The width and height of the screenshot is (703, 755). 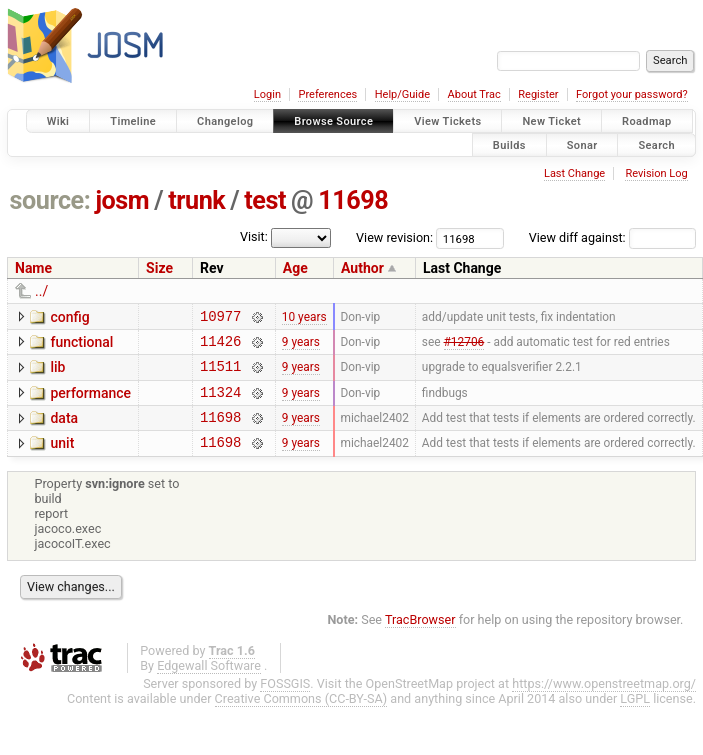 I want to click on config, so click(x=69, y=317).